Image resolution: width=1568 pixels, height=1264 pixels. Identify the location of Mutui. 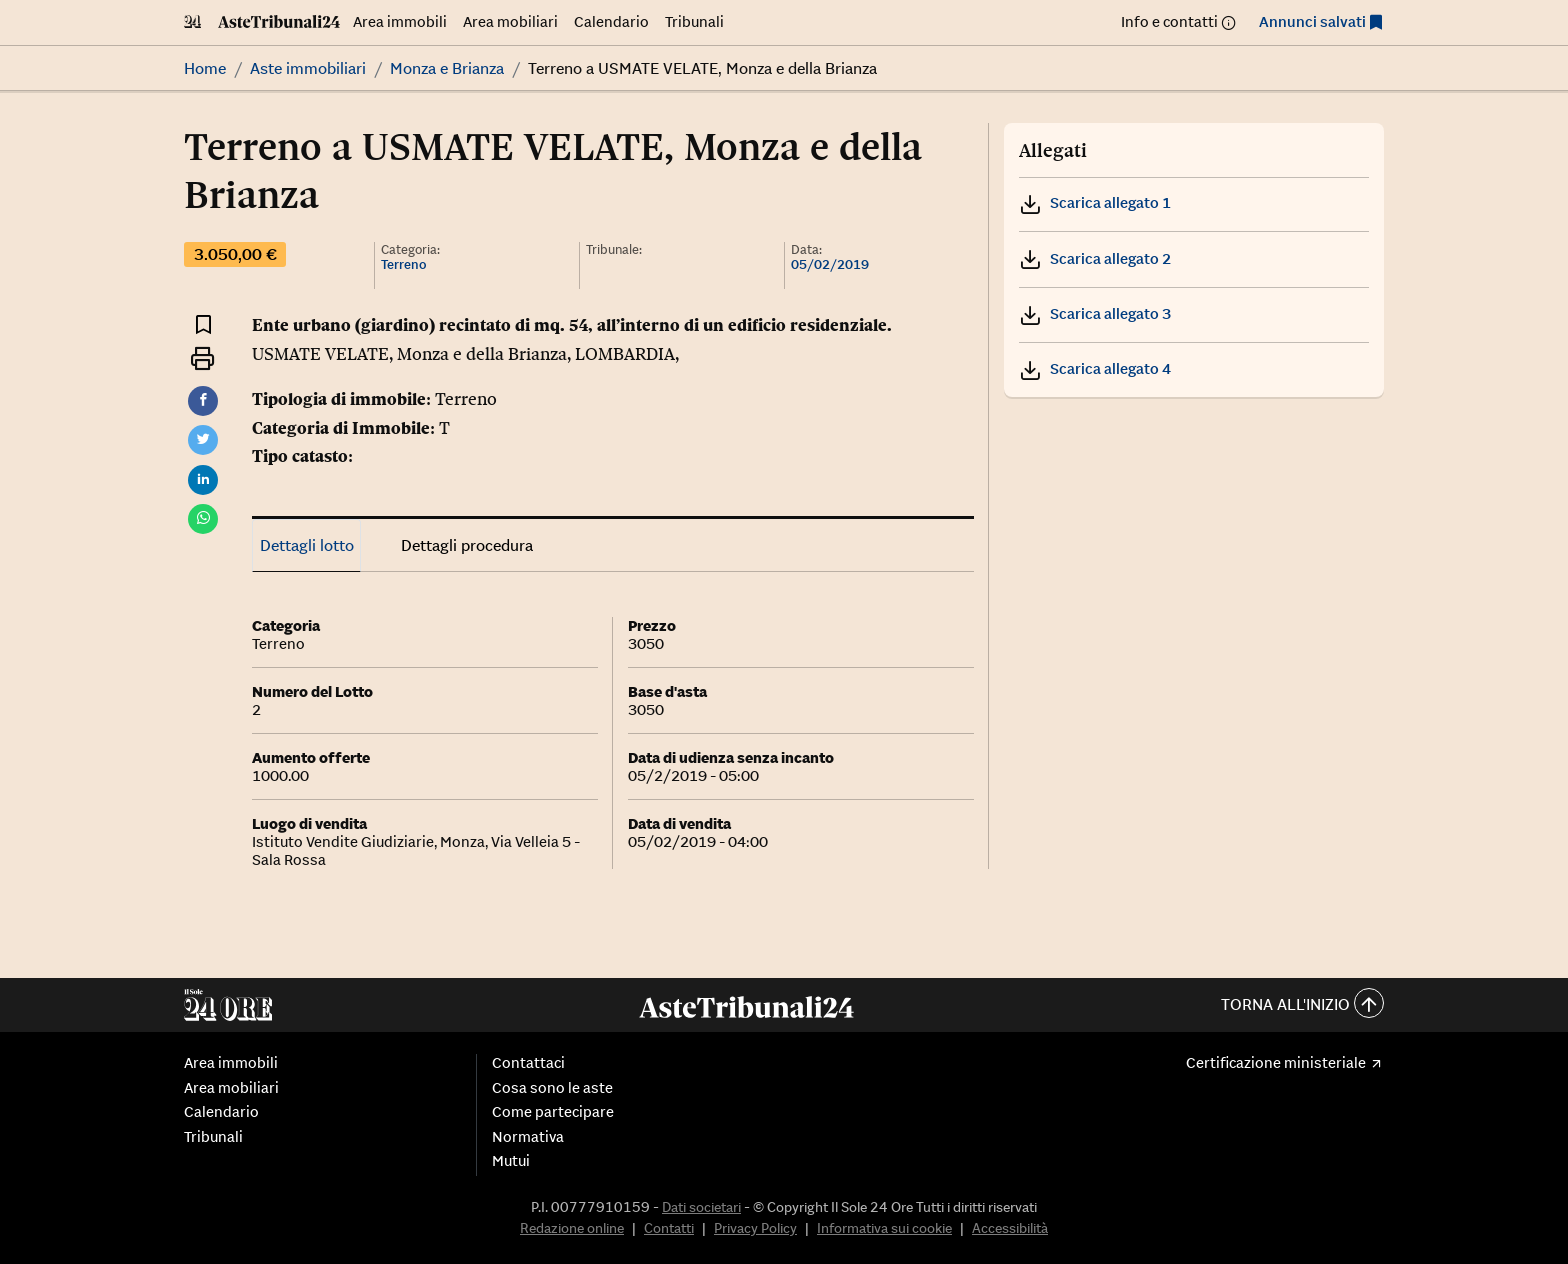
(511, 1161).